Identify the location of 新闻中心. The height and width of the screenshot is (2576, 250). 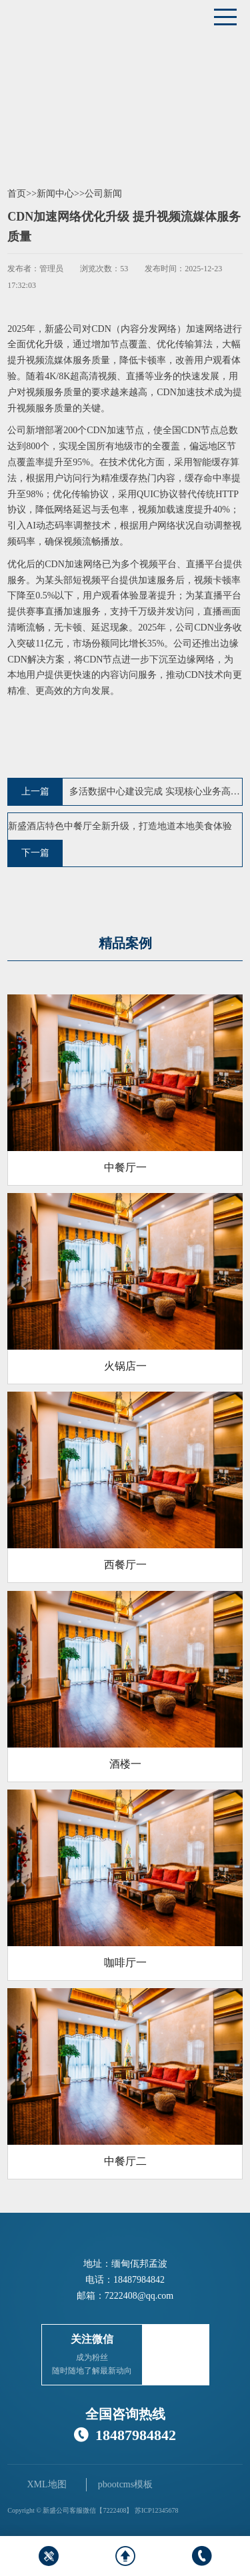
(55, 194).